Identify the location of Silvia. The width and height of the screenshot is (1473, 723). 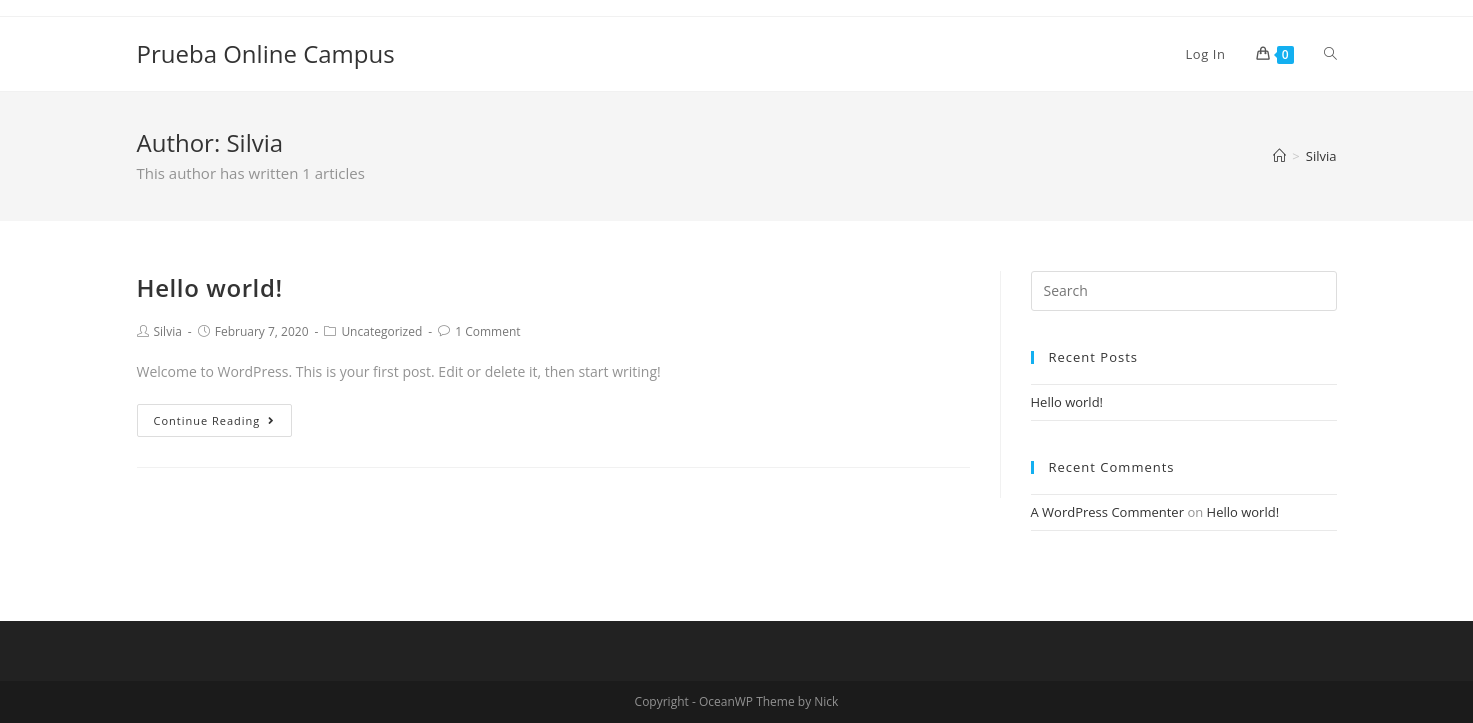
(168, 331).